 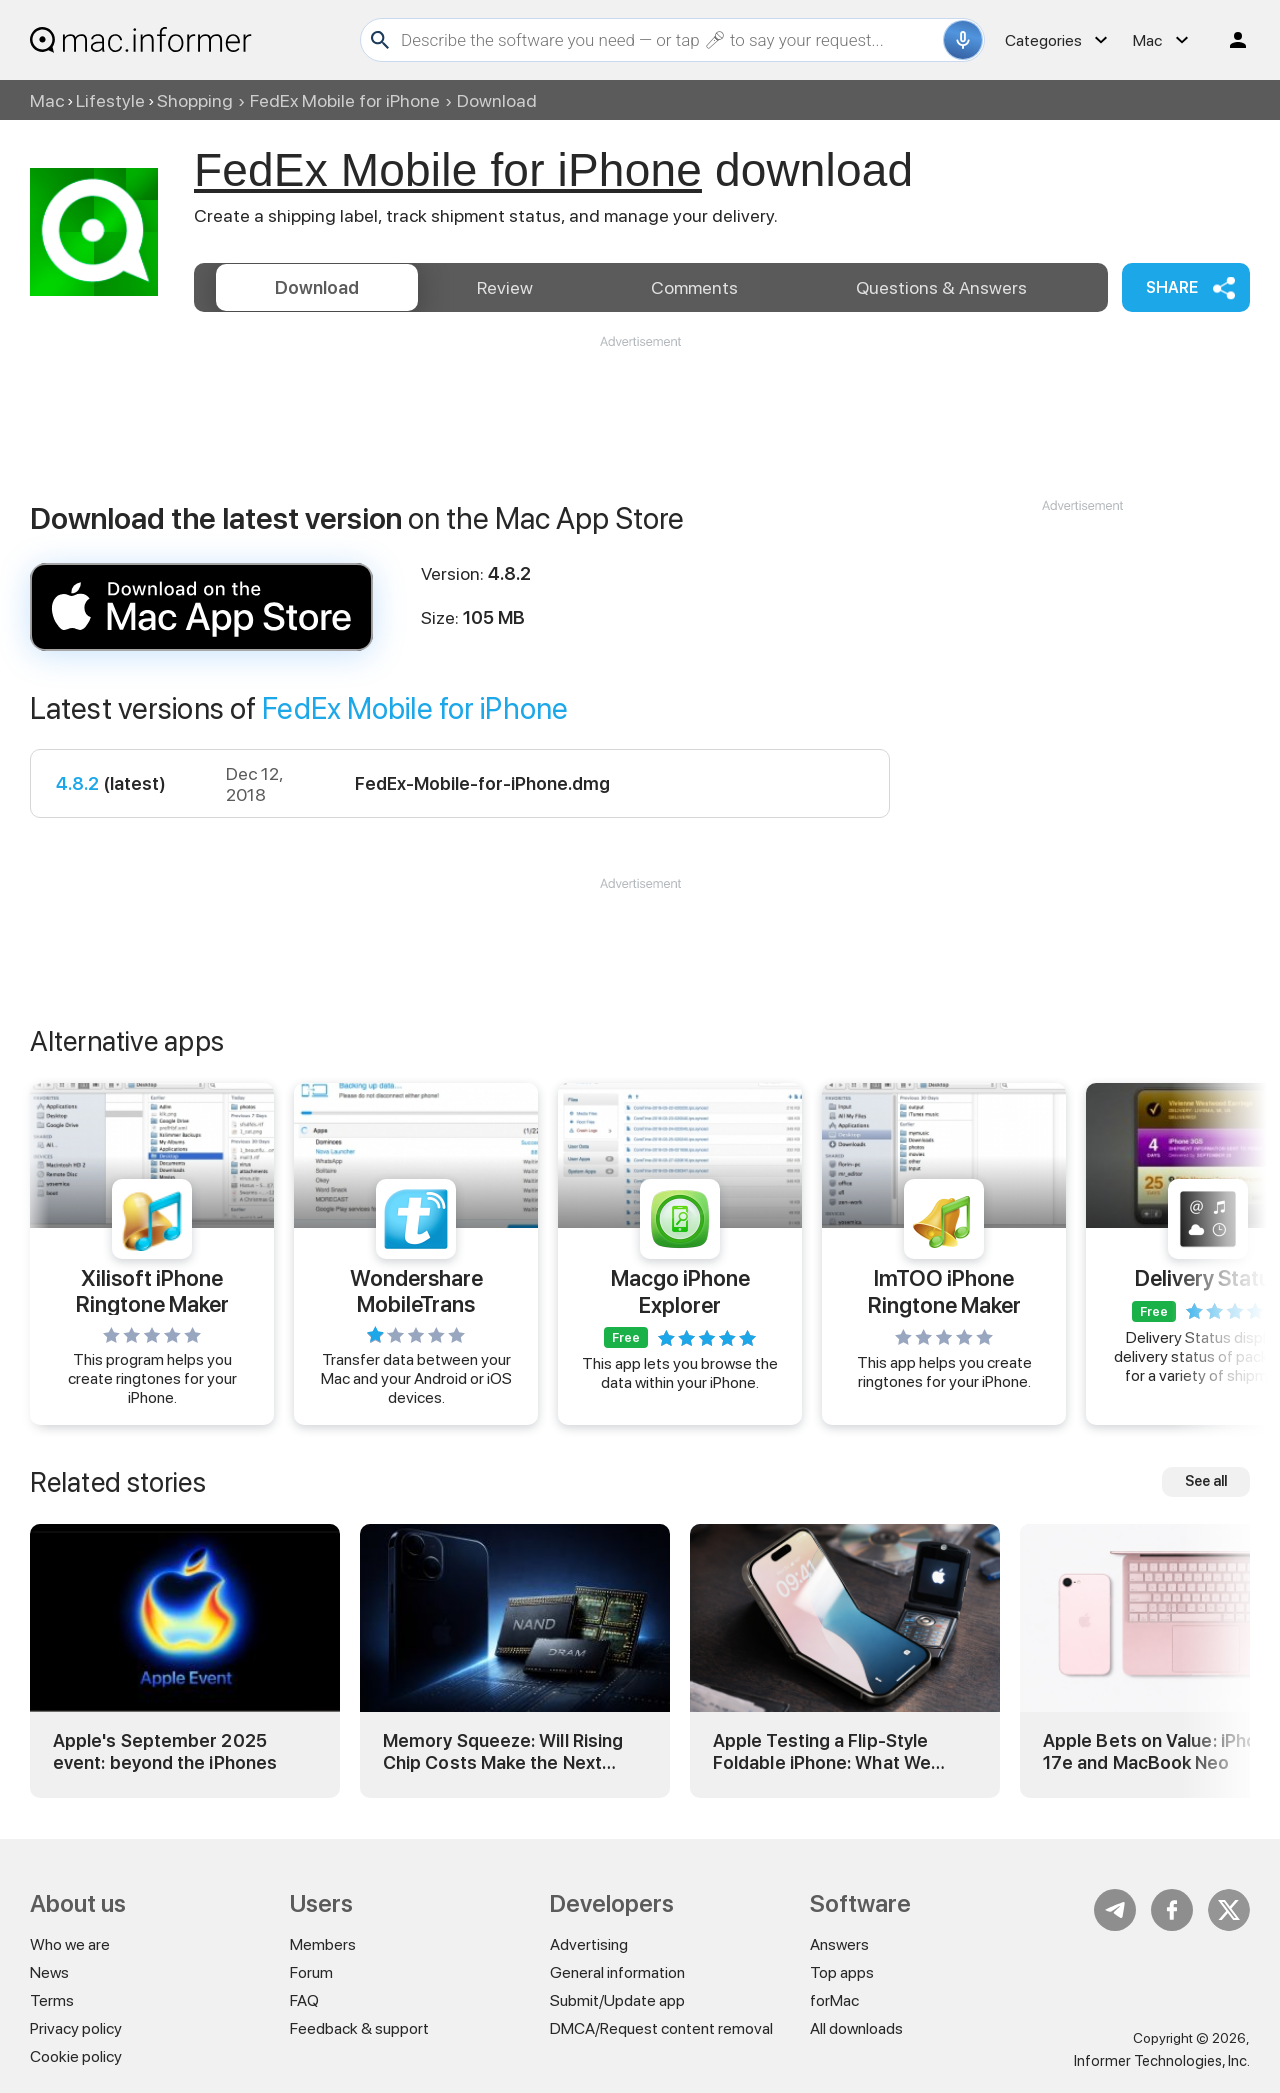 I want to click on Log in / Sign up, so click(x=1229, y=40).